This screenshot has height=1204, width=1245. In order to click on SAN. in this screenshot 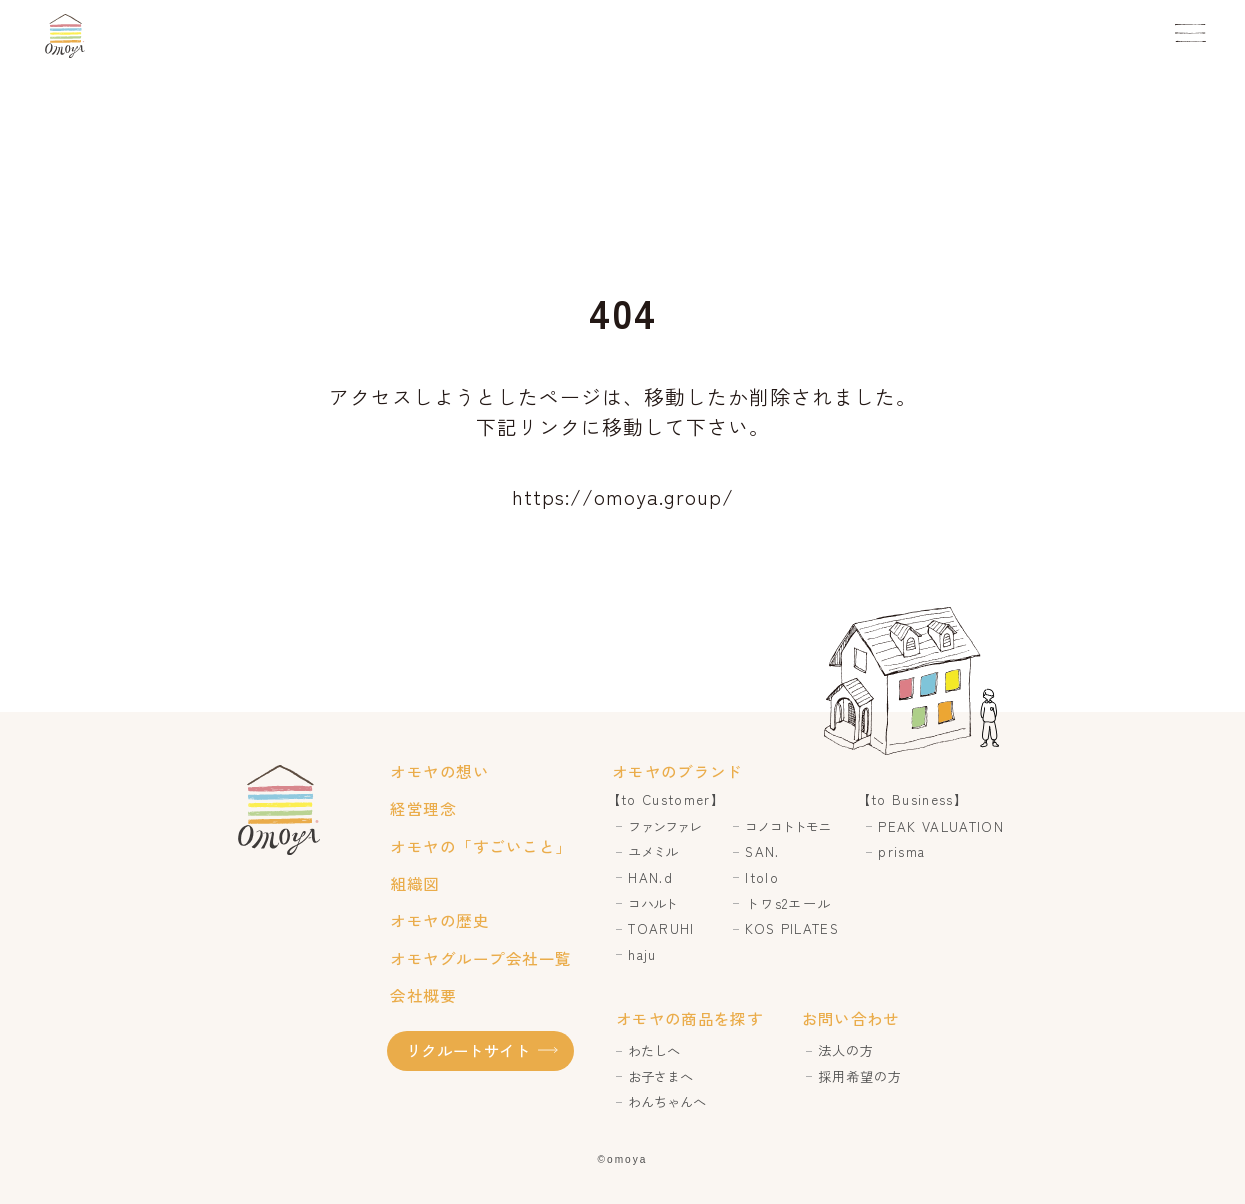, I will do `click(762, 851)`.